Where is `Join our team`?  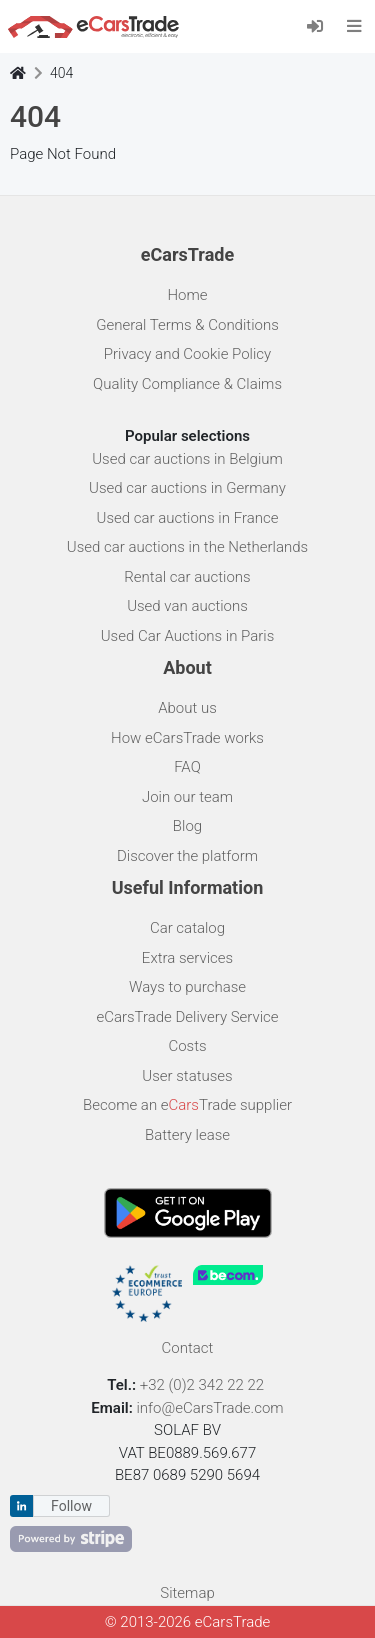 Join our team is located at coordinates (187, 797).